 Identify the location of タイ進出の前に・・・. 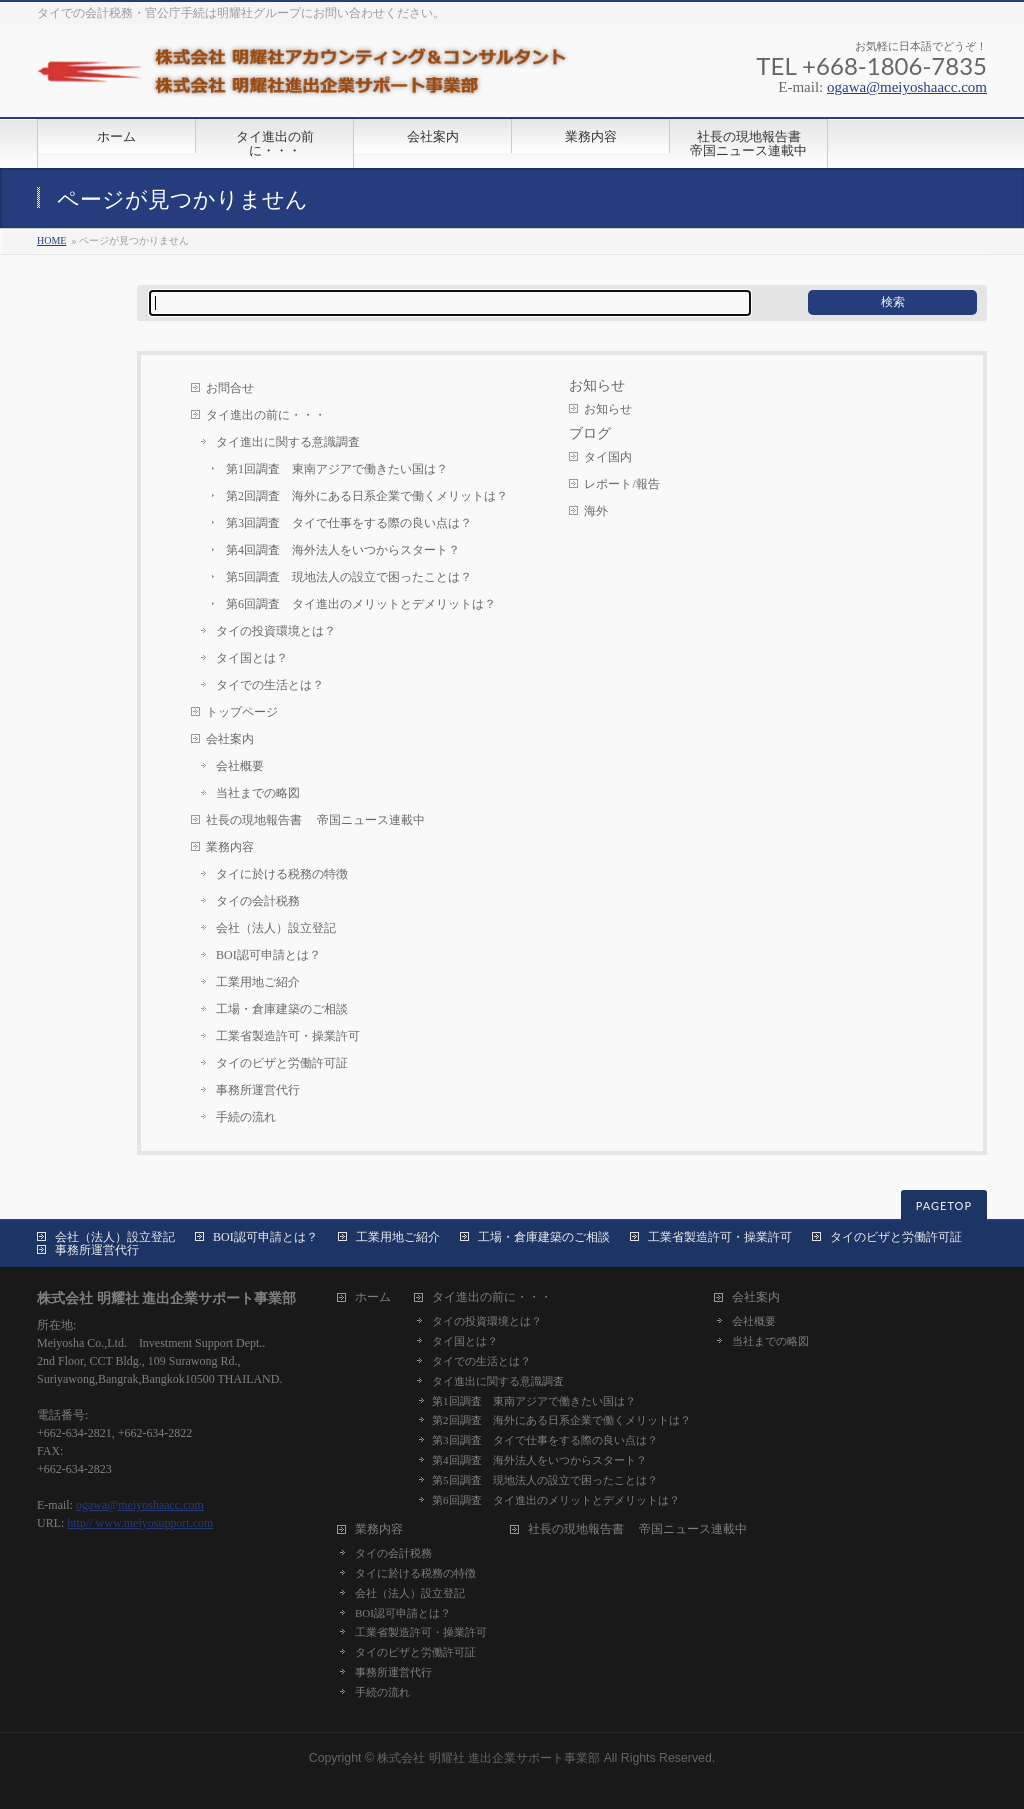
(266, 415).